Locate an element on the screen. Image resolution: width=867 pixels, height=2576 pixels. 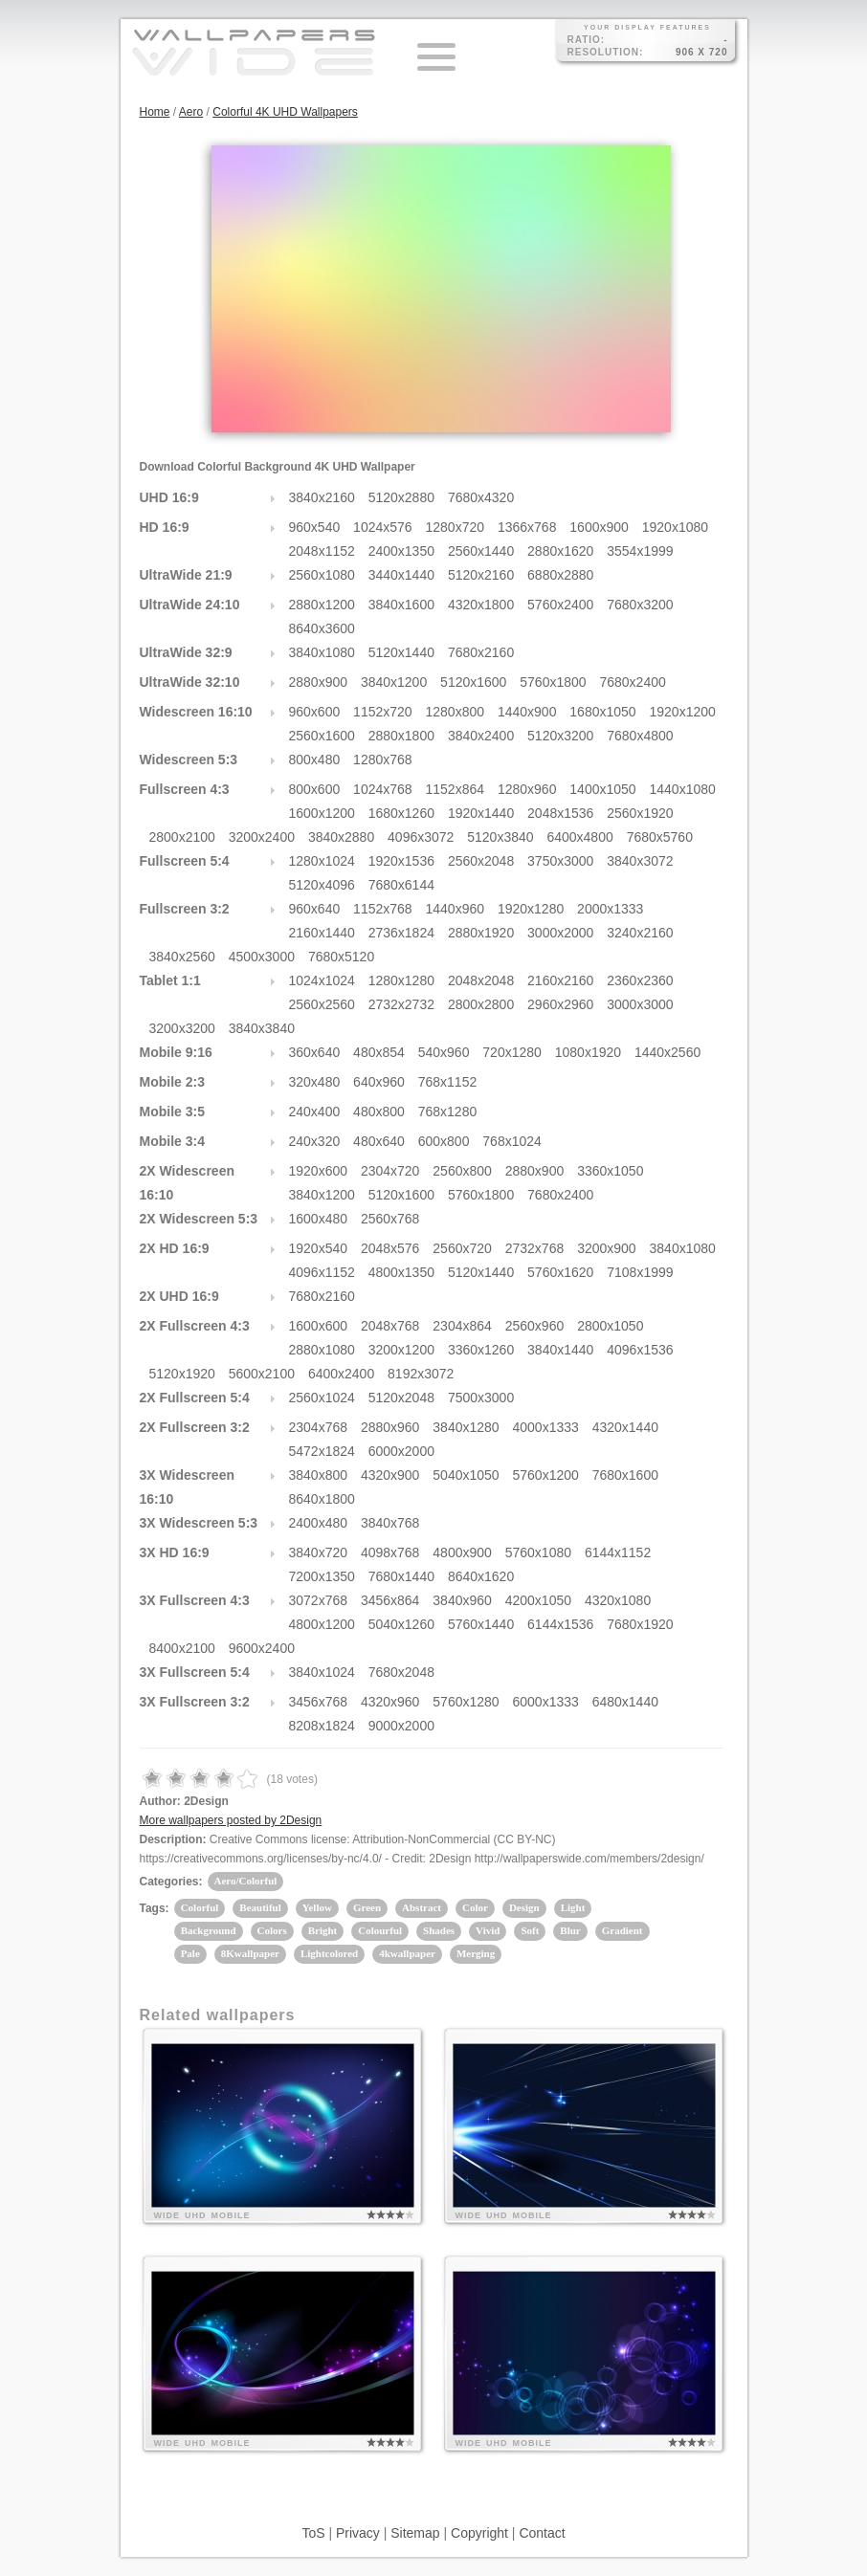
4320x1440 is located at coordinates (625, 1427).